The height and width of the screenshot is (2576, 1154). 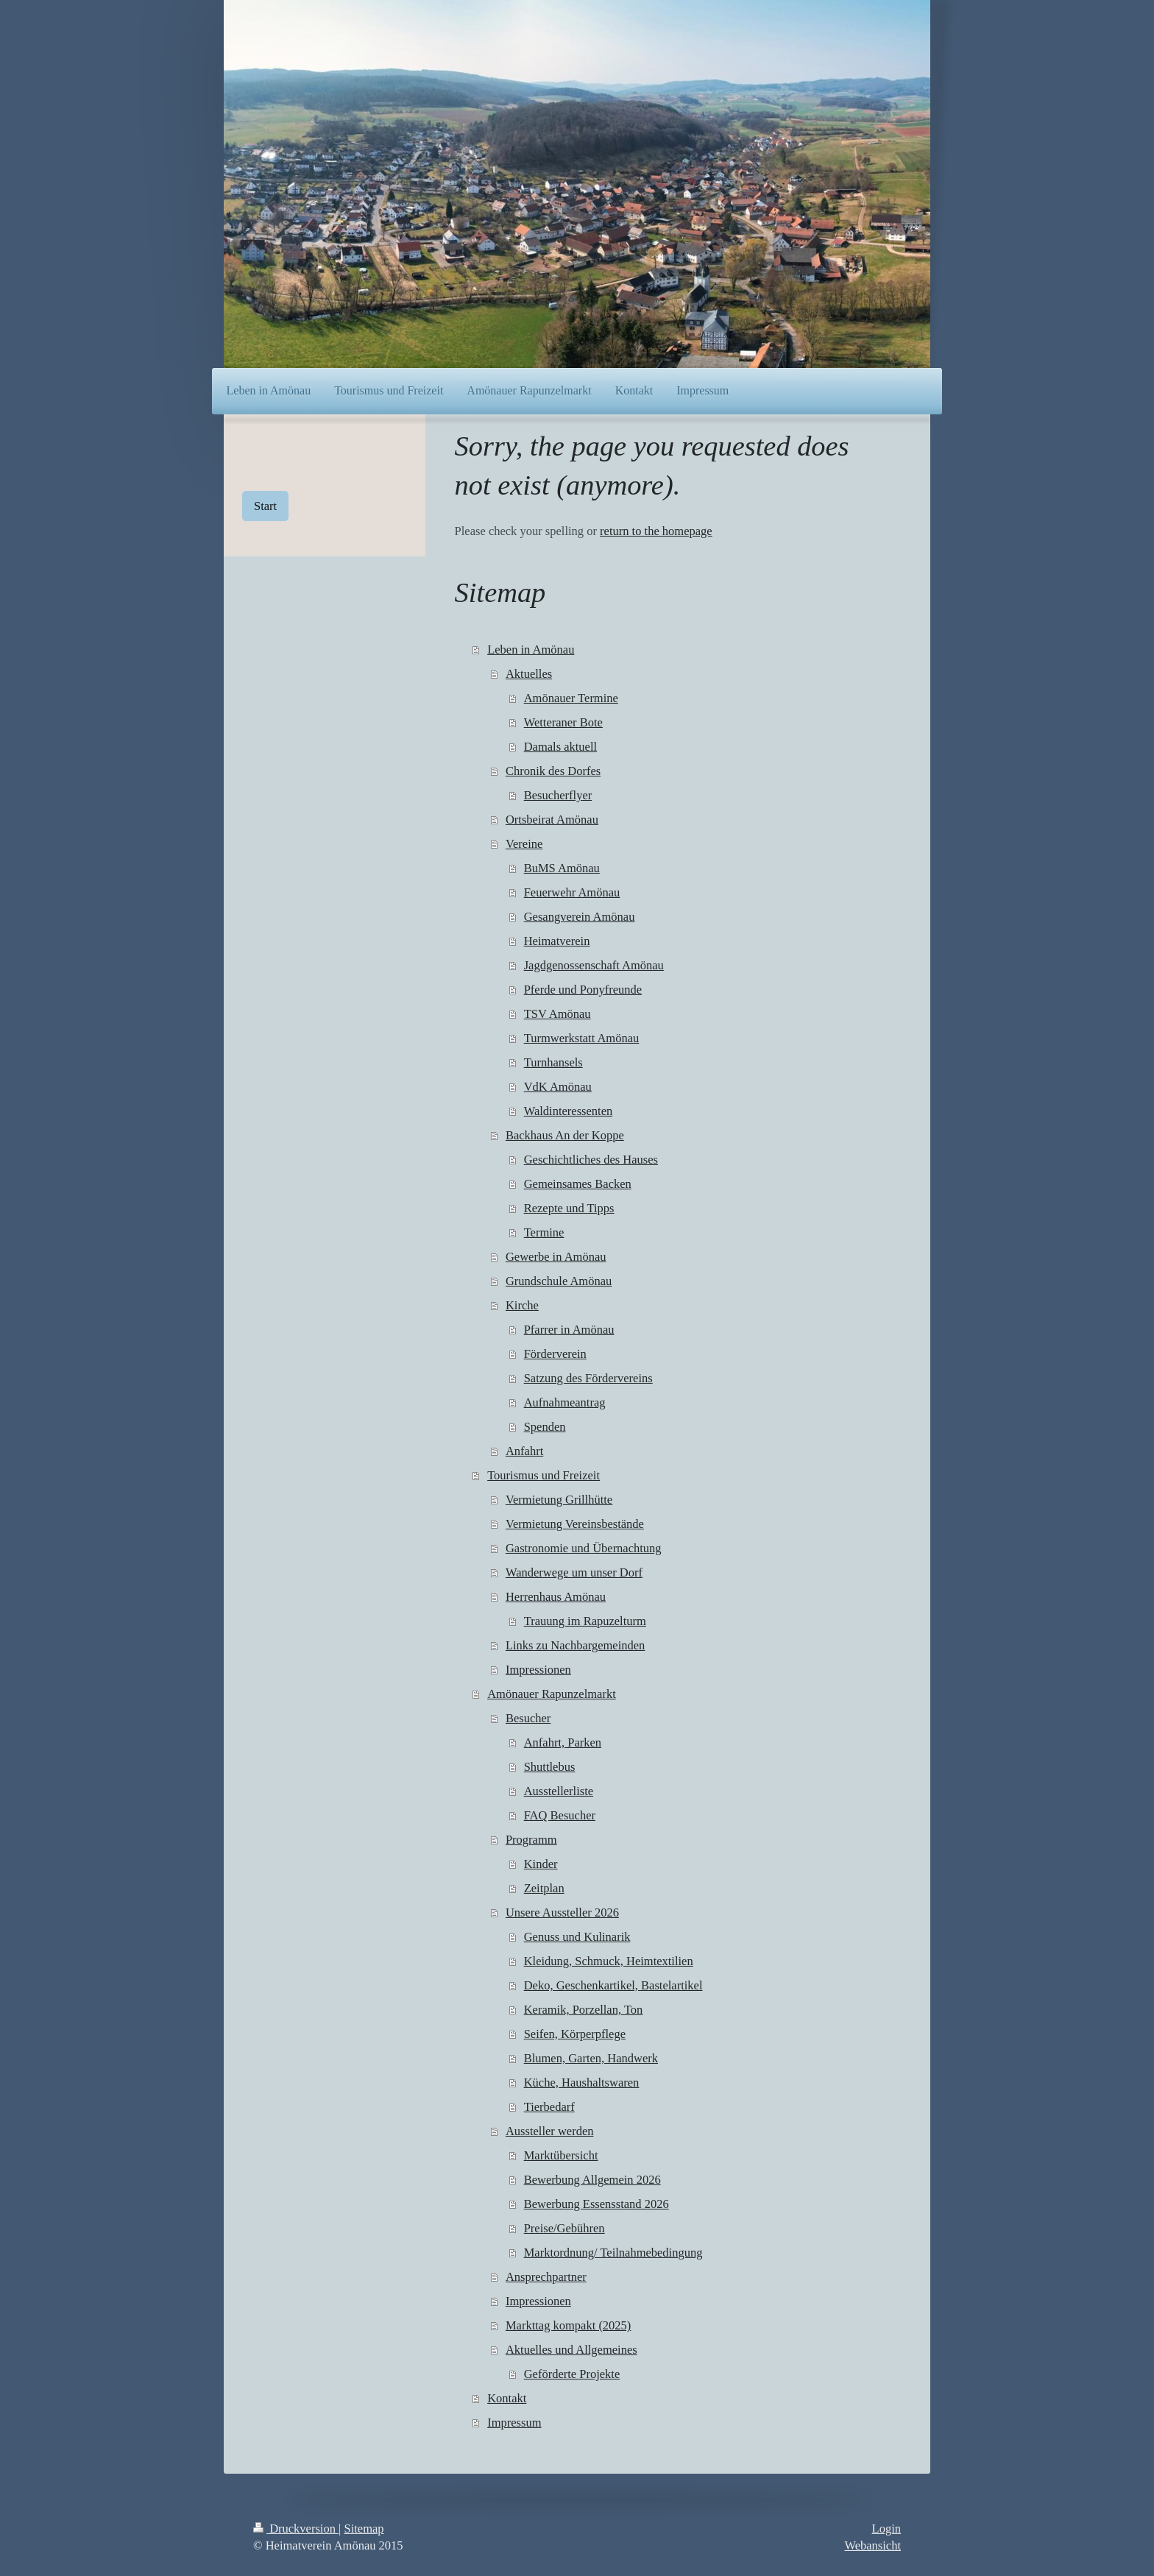 I want to click on Ansprechpartner, so click(x=546, y=2277).